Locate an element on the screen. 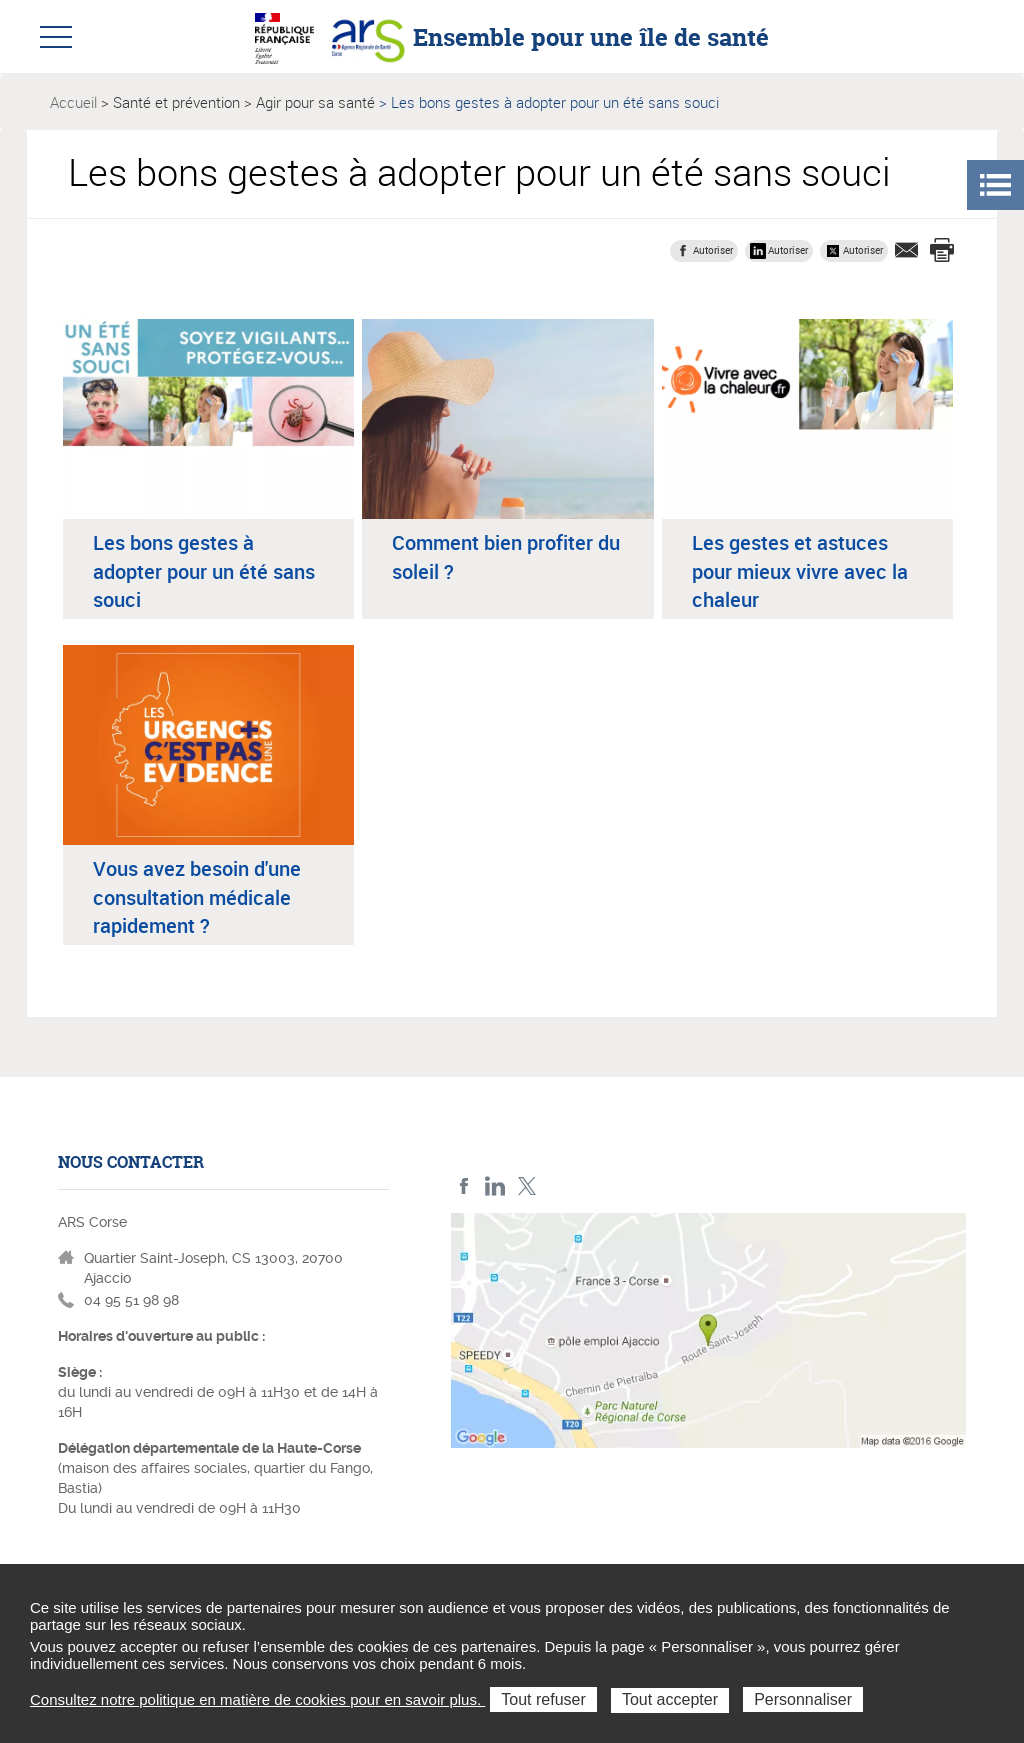 The image size is (1024, 1743). FACEBOOK is located at coordinates (464, 1186).